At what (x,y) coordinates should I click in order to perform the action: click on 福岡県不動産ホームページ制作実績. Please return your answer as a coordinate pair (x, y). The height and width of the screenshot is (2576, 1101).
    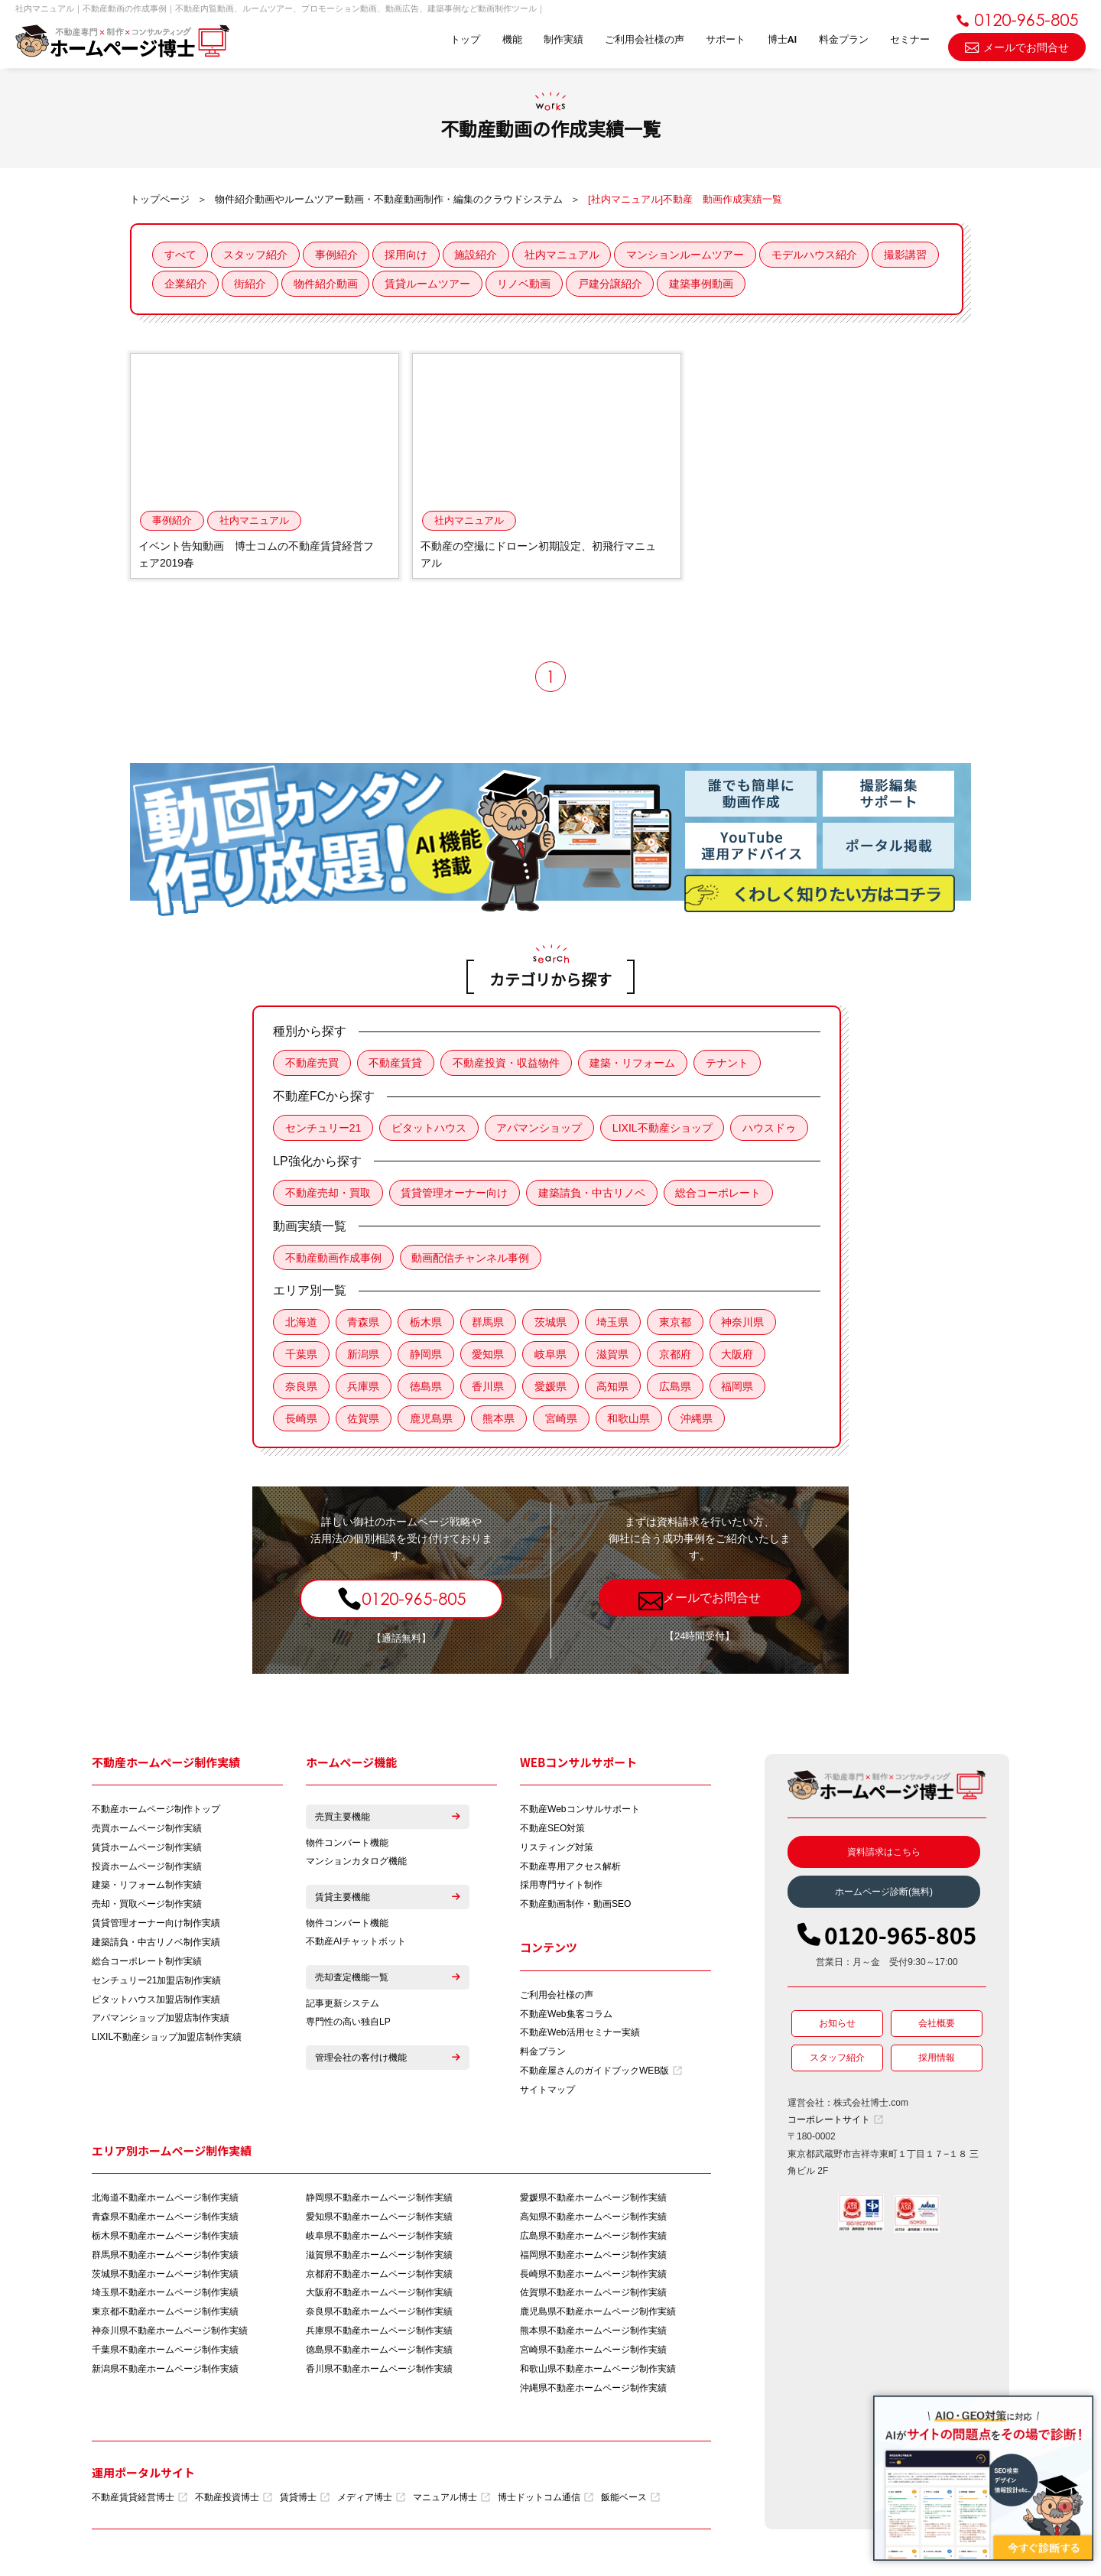
    Looking at the image, I should click on (593, 2258).